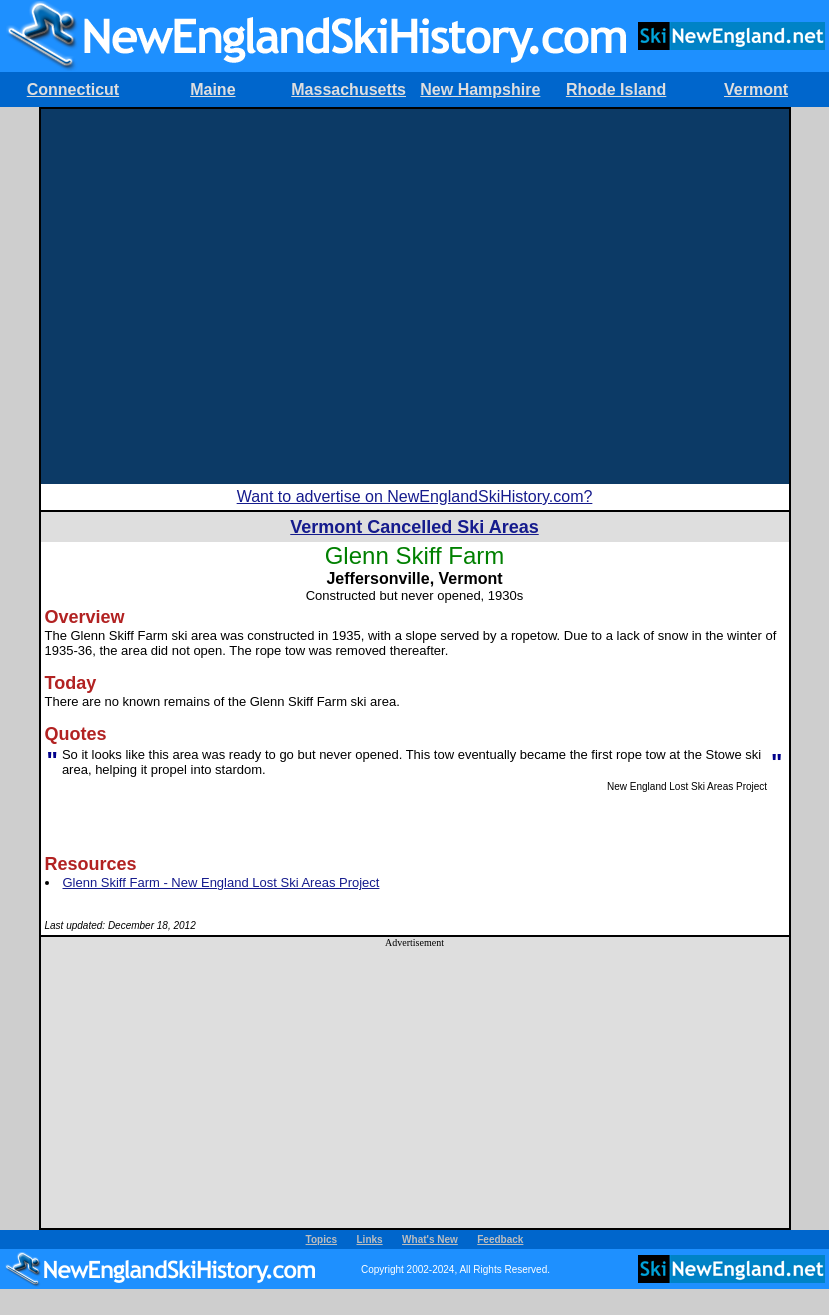 The width and height of the screenshot is (829, 1315). Describe the element at coordinates (73, 89) in the screenshot. I see `Connecticut` at that location.